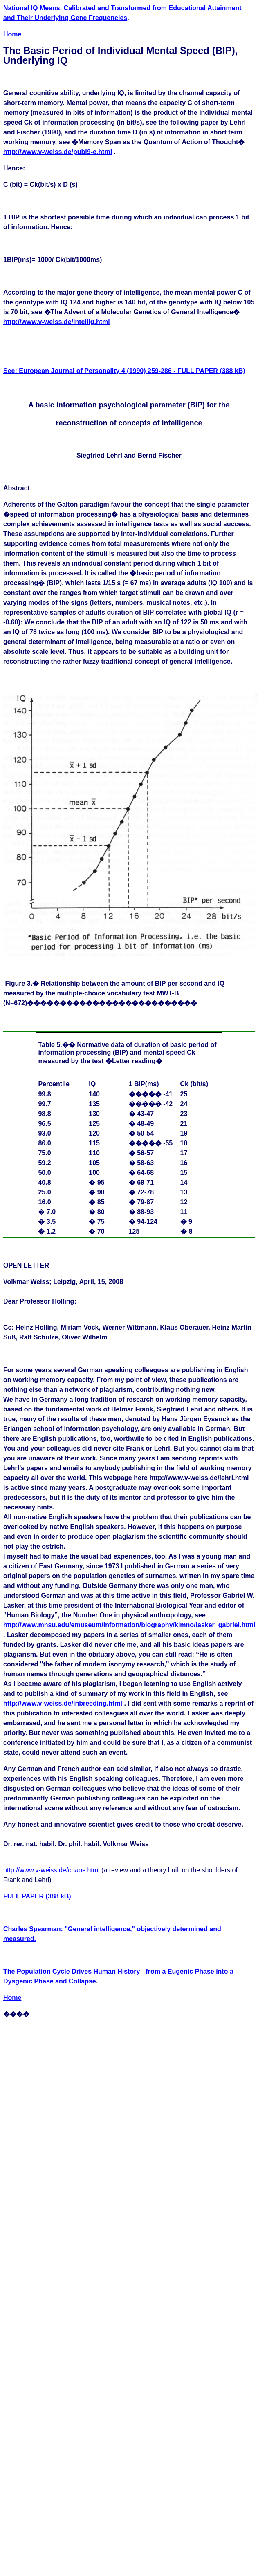  I want to click on http://www.v-weiss.de/publ9-e.html, so click(57, 151).